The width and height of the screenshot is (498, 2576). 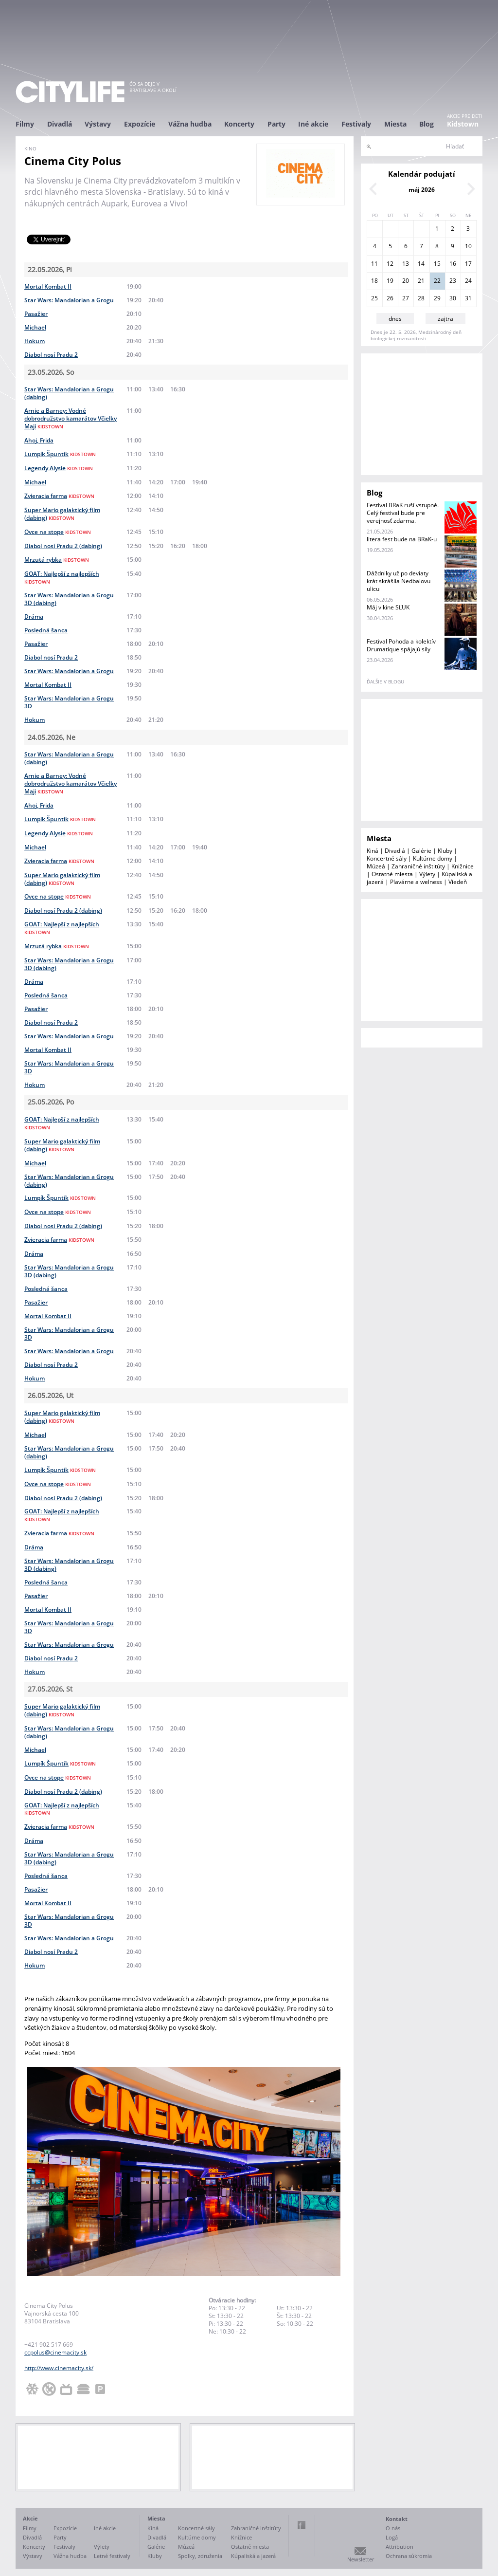 I want to click on Výstavy, so click(x=98, y=124).